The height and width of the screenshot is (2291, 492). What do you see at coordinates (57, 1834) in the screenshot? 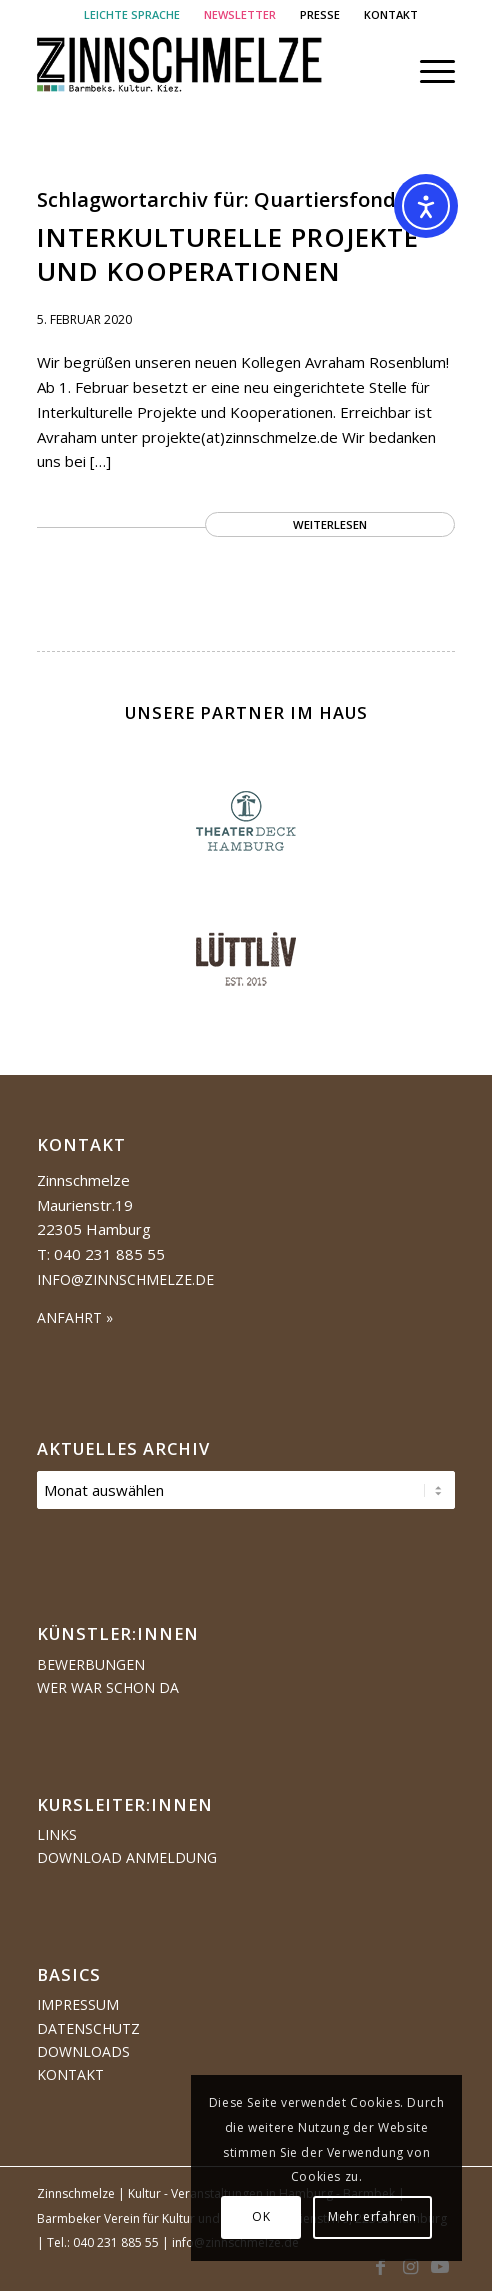
I see `Links` at bounding box center [57, 1834].